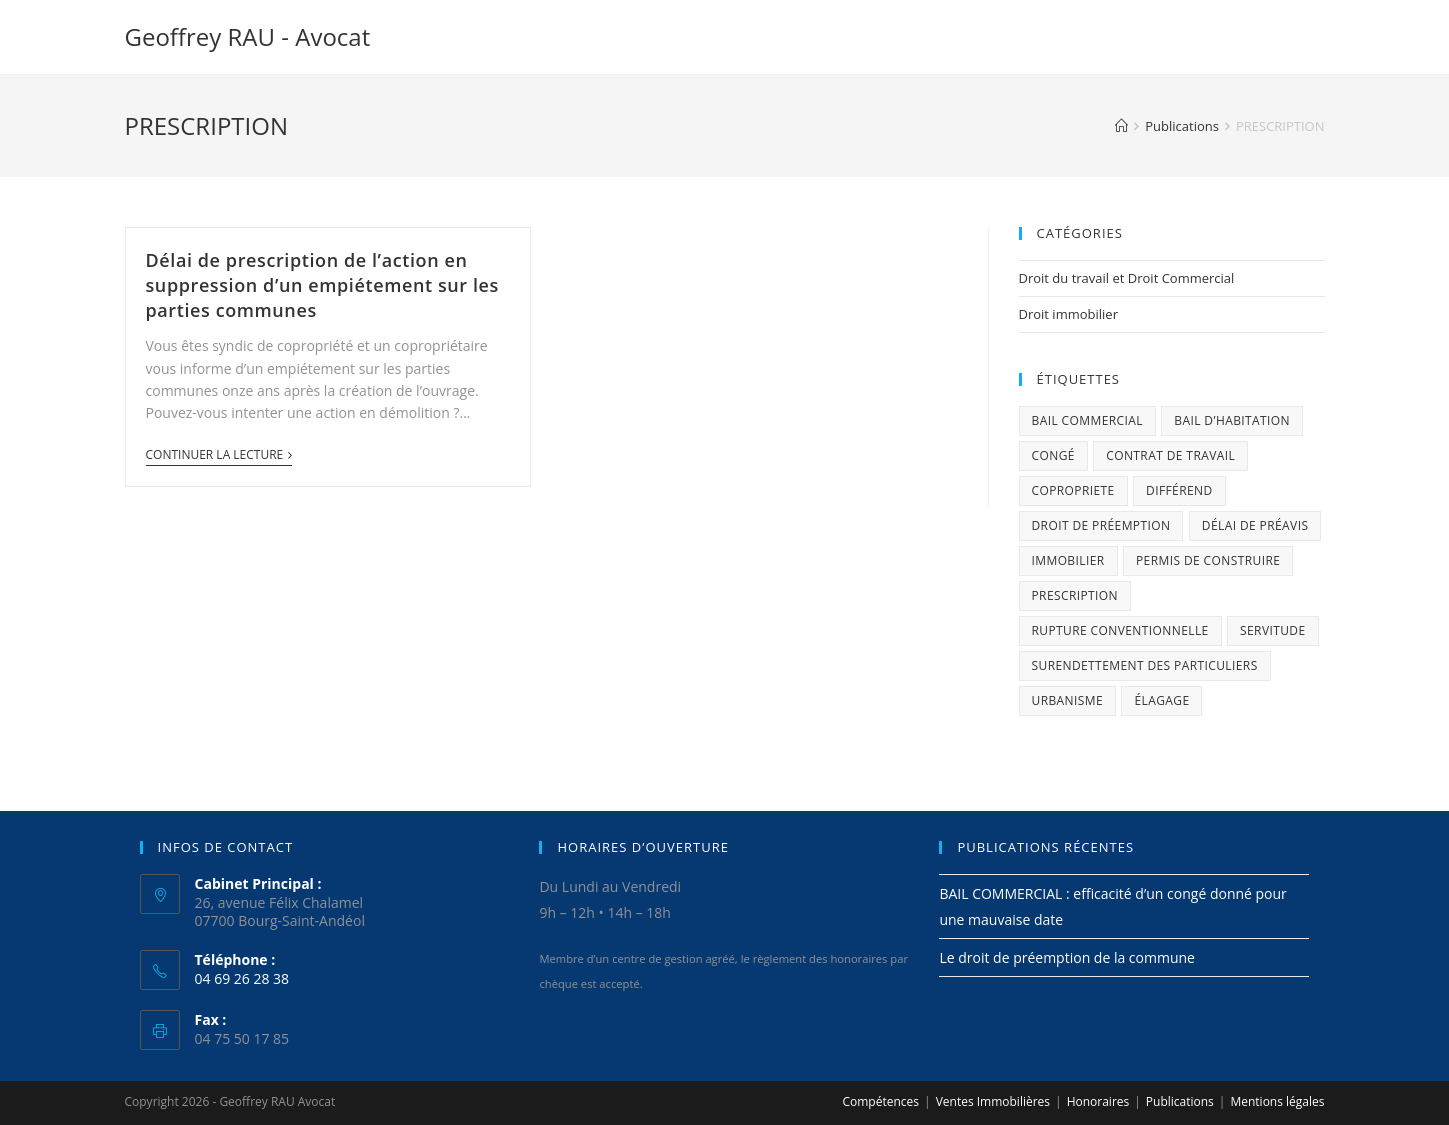 This screenshot has width=1449, height=1125. What do you see at coordinates (1145, 665) in the screenshot?
I see `SURENDETTEMENT DES PARTICULIERS [SURENDETTEMENT DES PARTICULIERS (1 élément)]` at bounding box center [1145, 665].